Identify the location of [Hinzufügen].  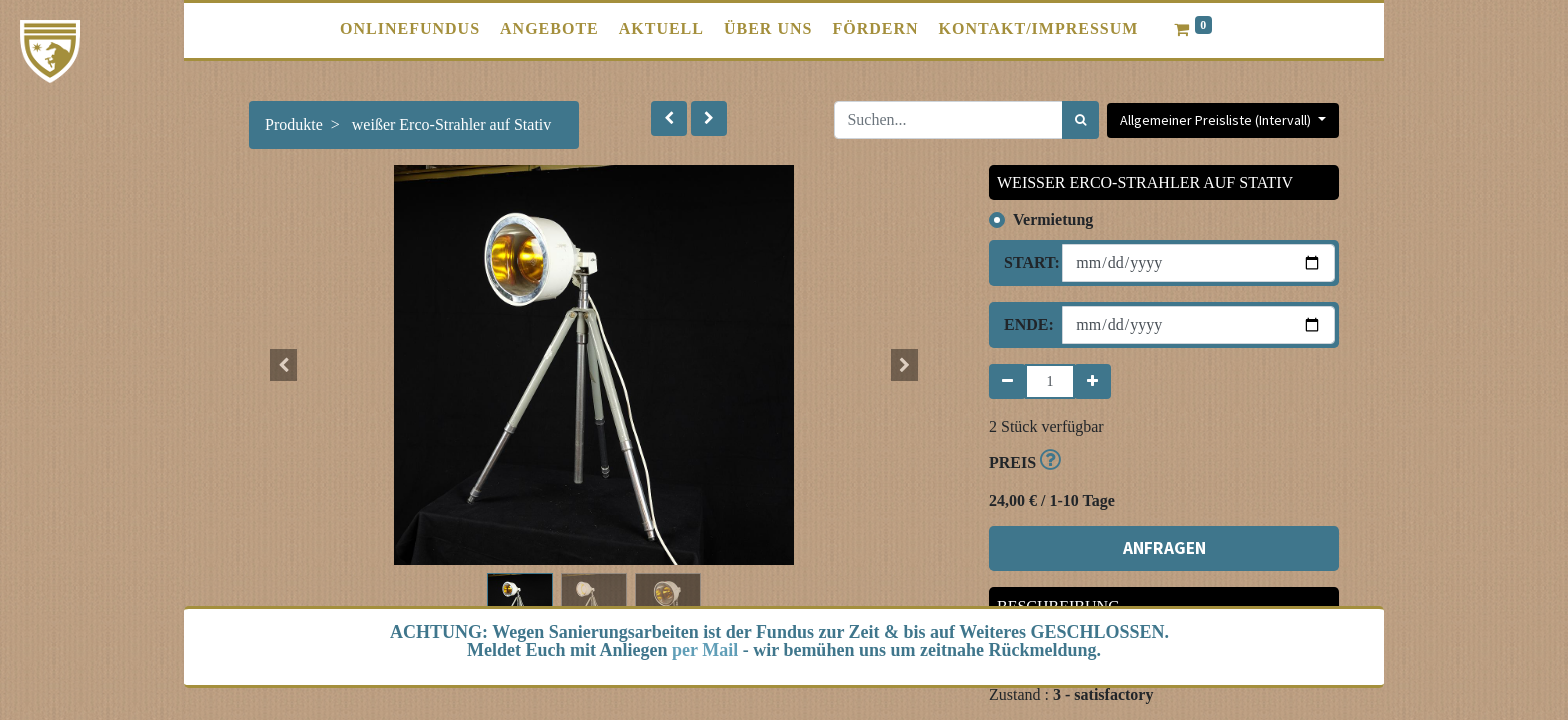
(1092, 381).